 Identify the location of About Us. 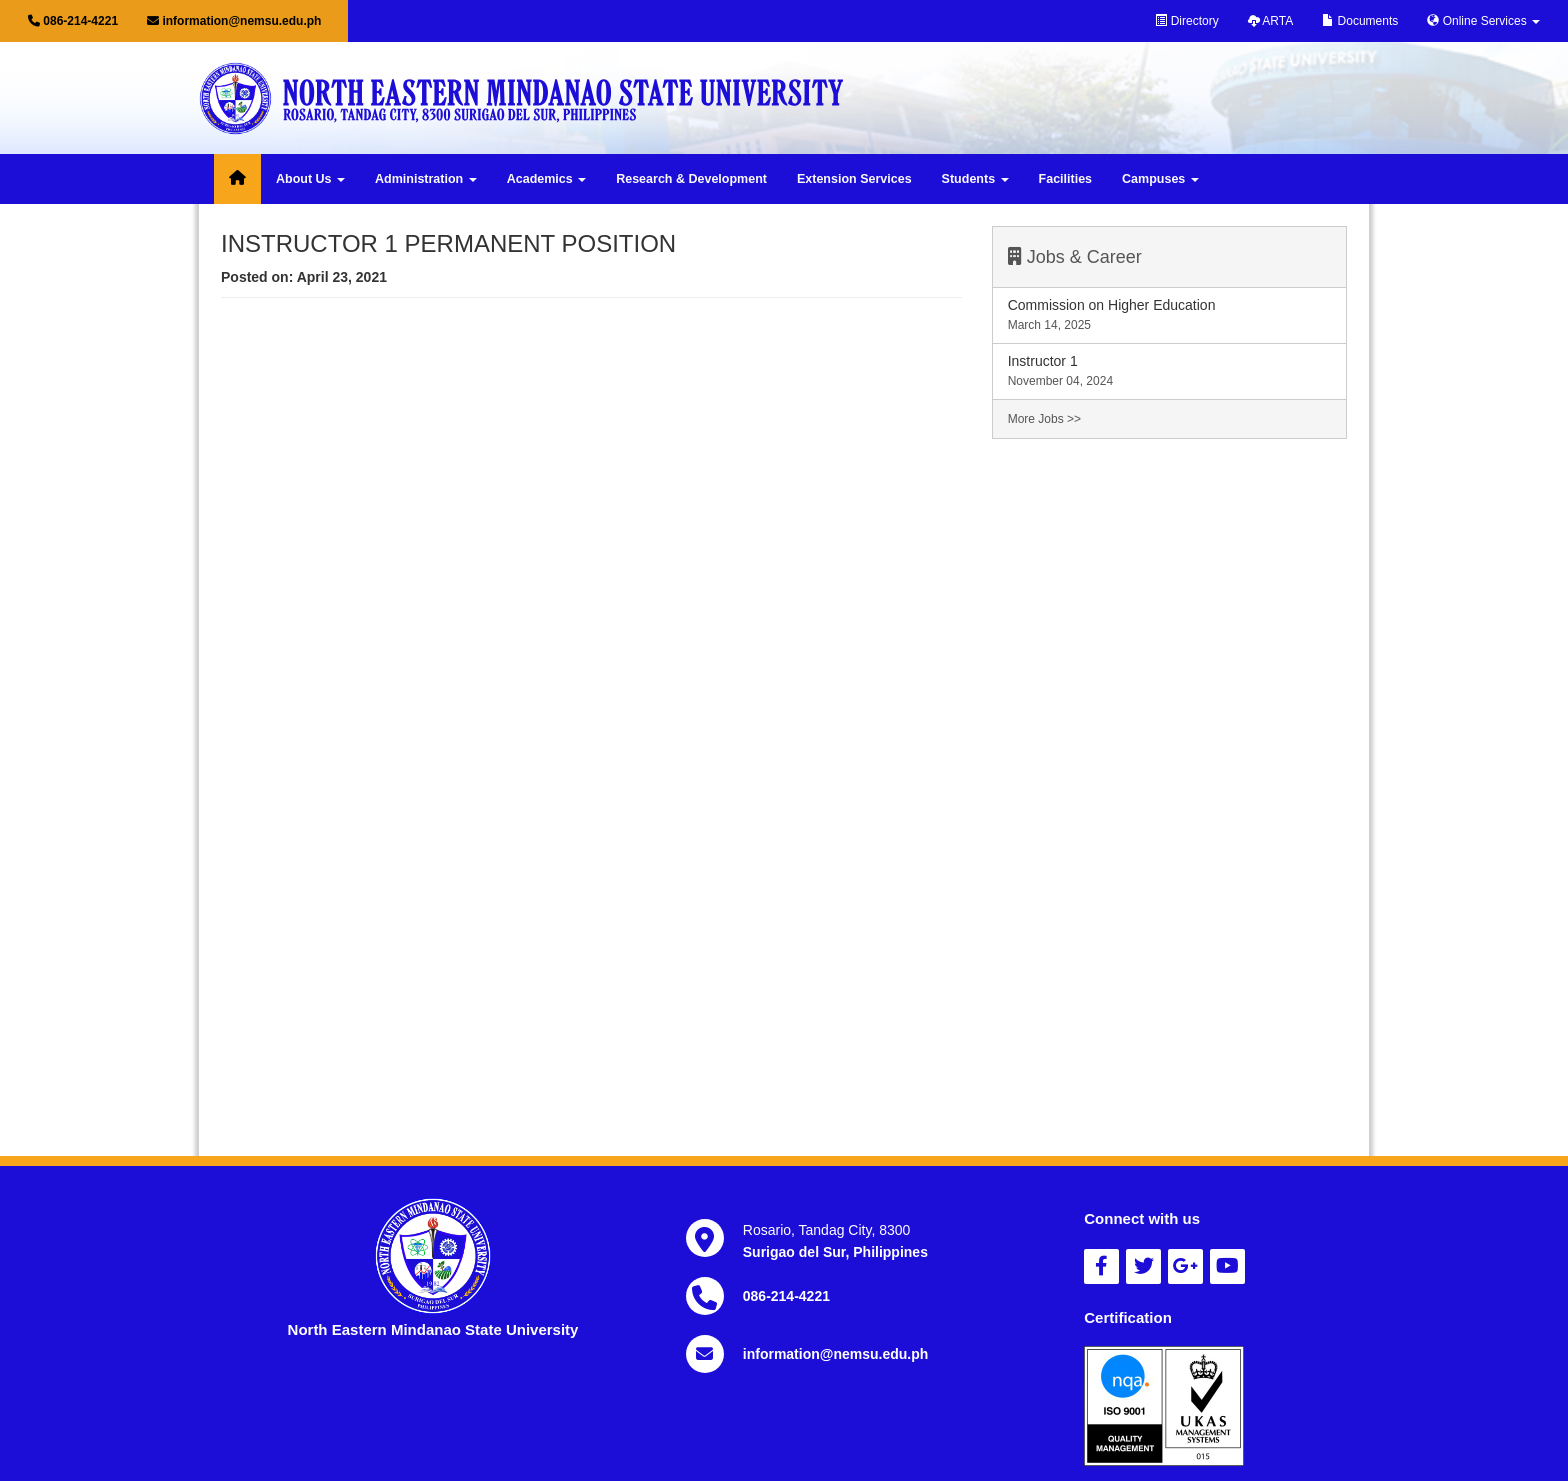
(310, 179).